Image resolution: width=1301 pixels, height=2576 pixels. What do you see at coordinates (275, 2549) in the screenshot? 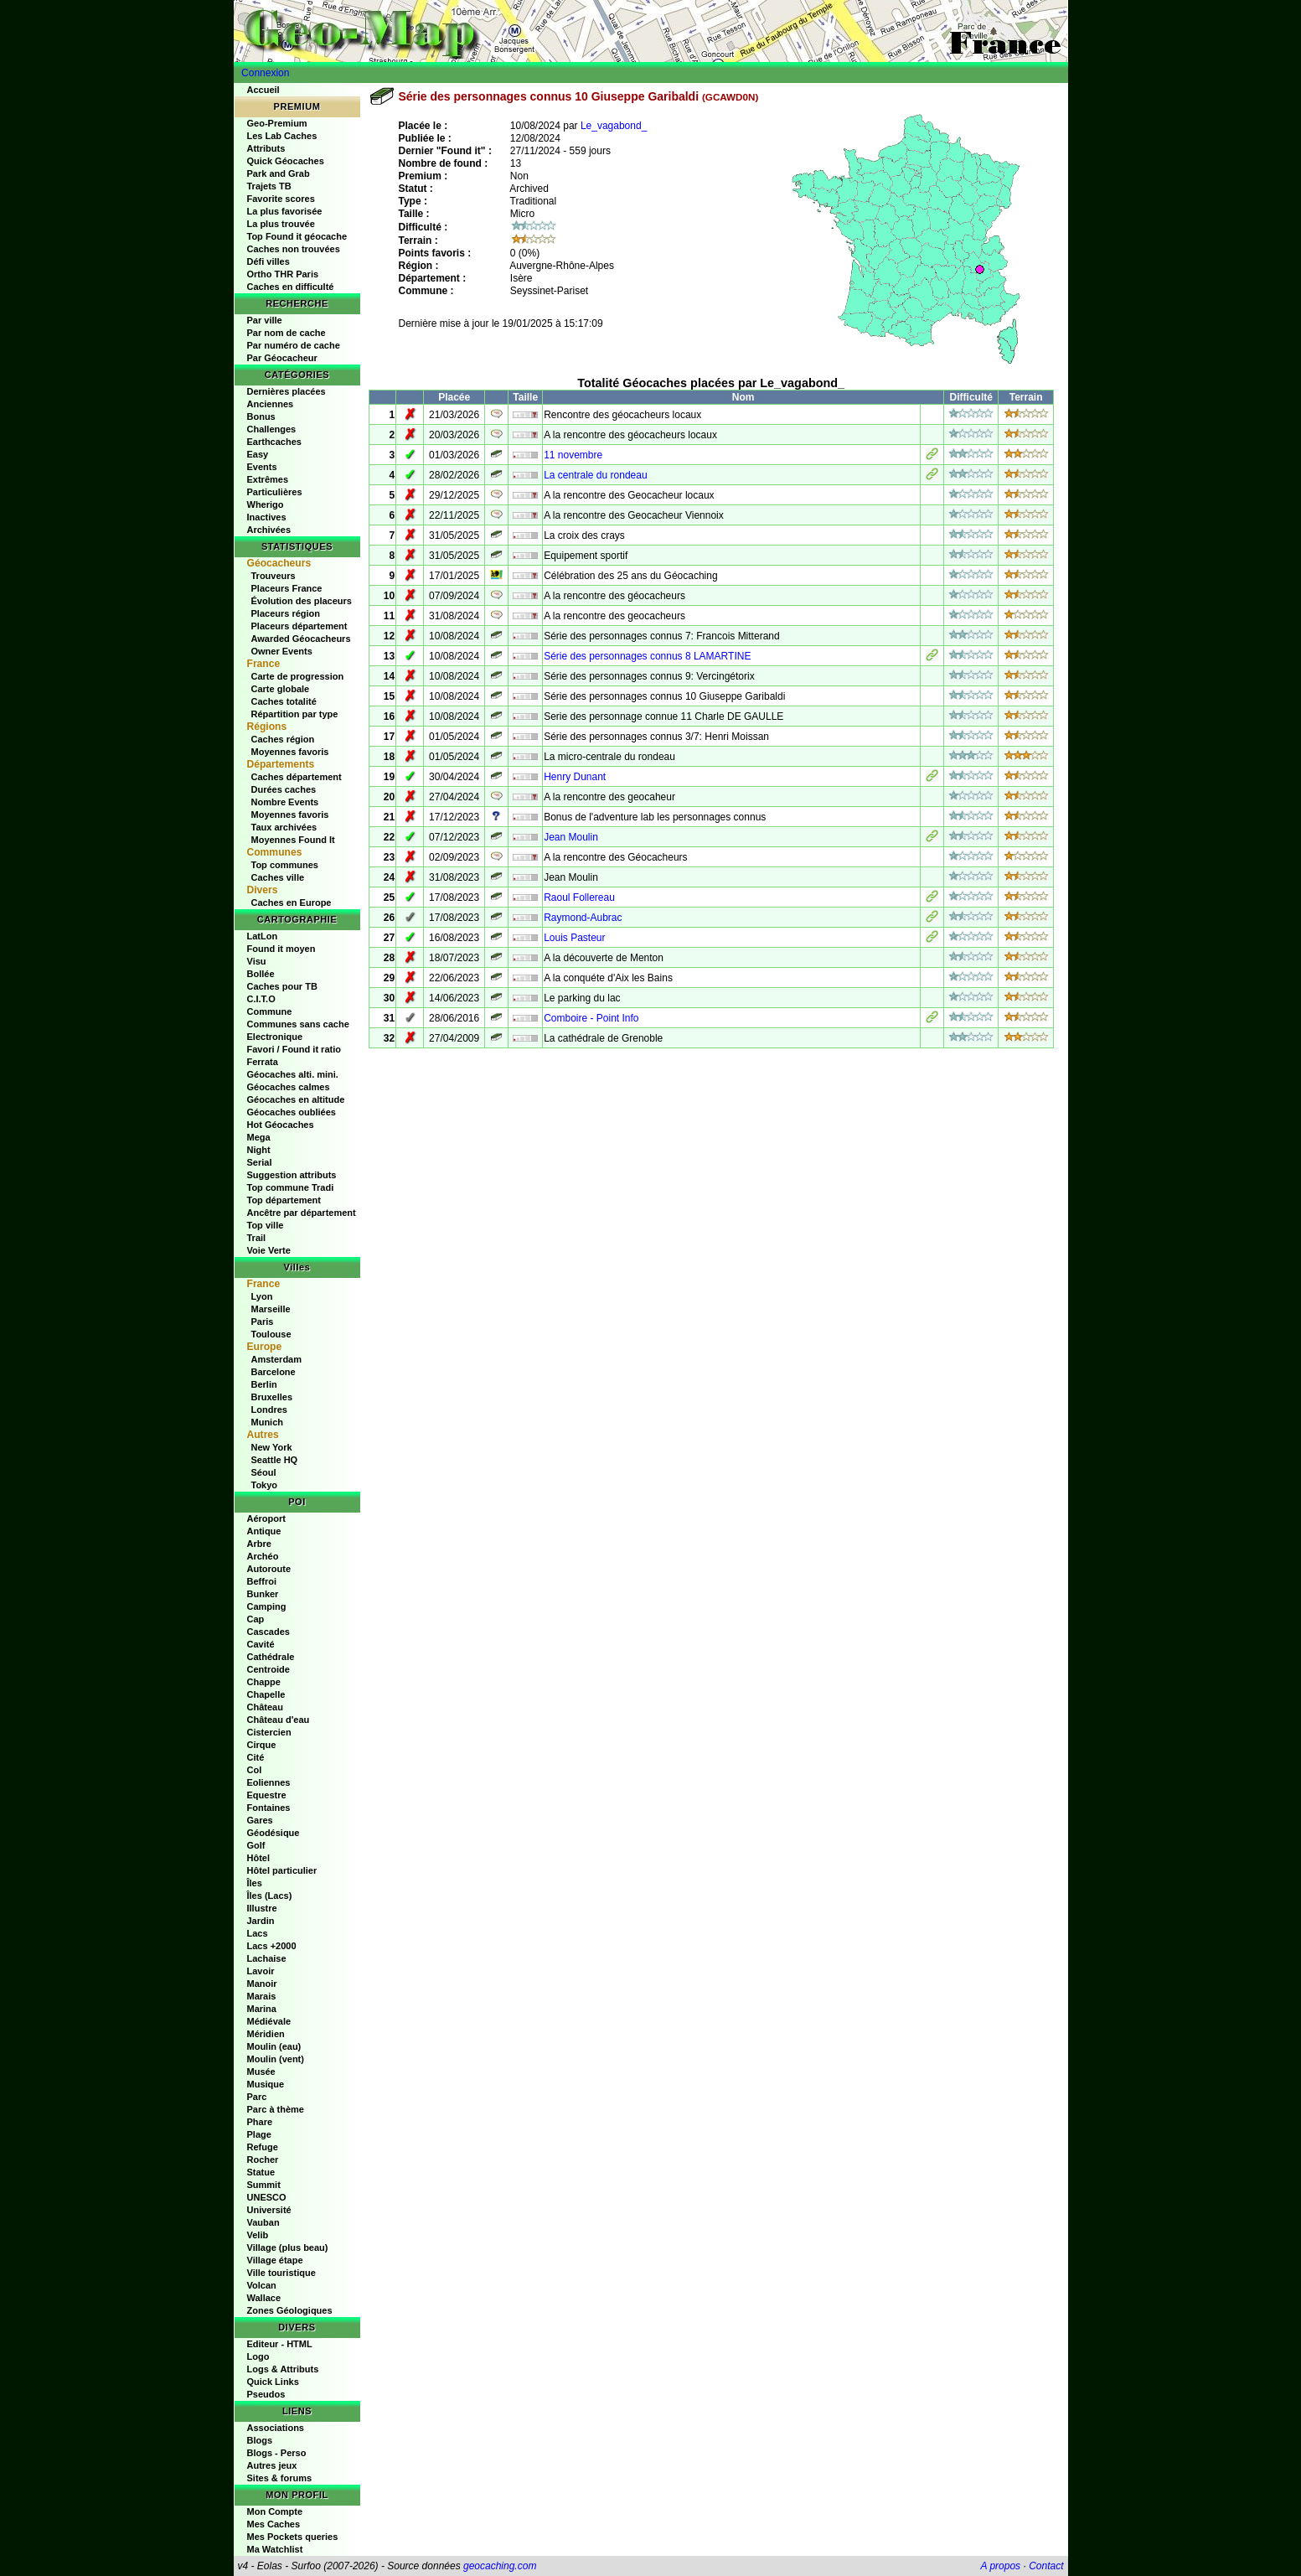
I see `Ma Watchlist` at bounding box center [275, 2549].